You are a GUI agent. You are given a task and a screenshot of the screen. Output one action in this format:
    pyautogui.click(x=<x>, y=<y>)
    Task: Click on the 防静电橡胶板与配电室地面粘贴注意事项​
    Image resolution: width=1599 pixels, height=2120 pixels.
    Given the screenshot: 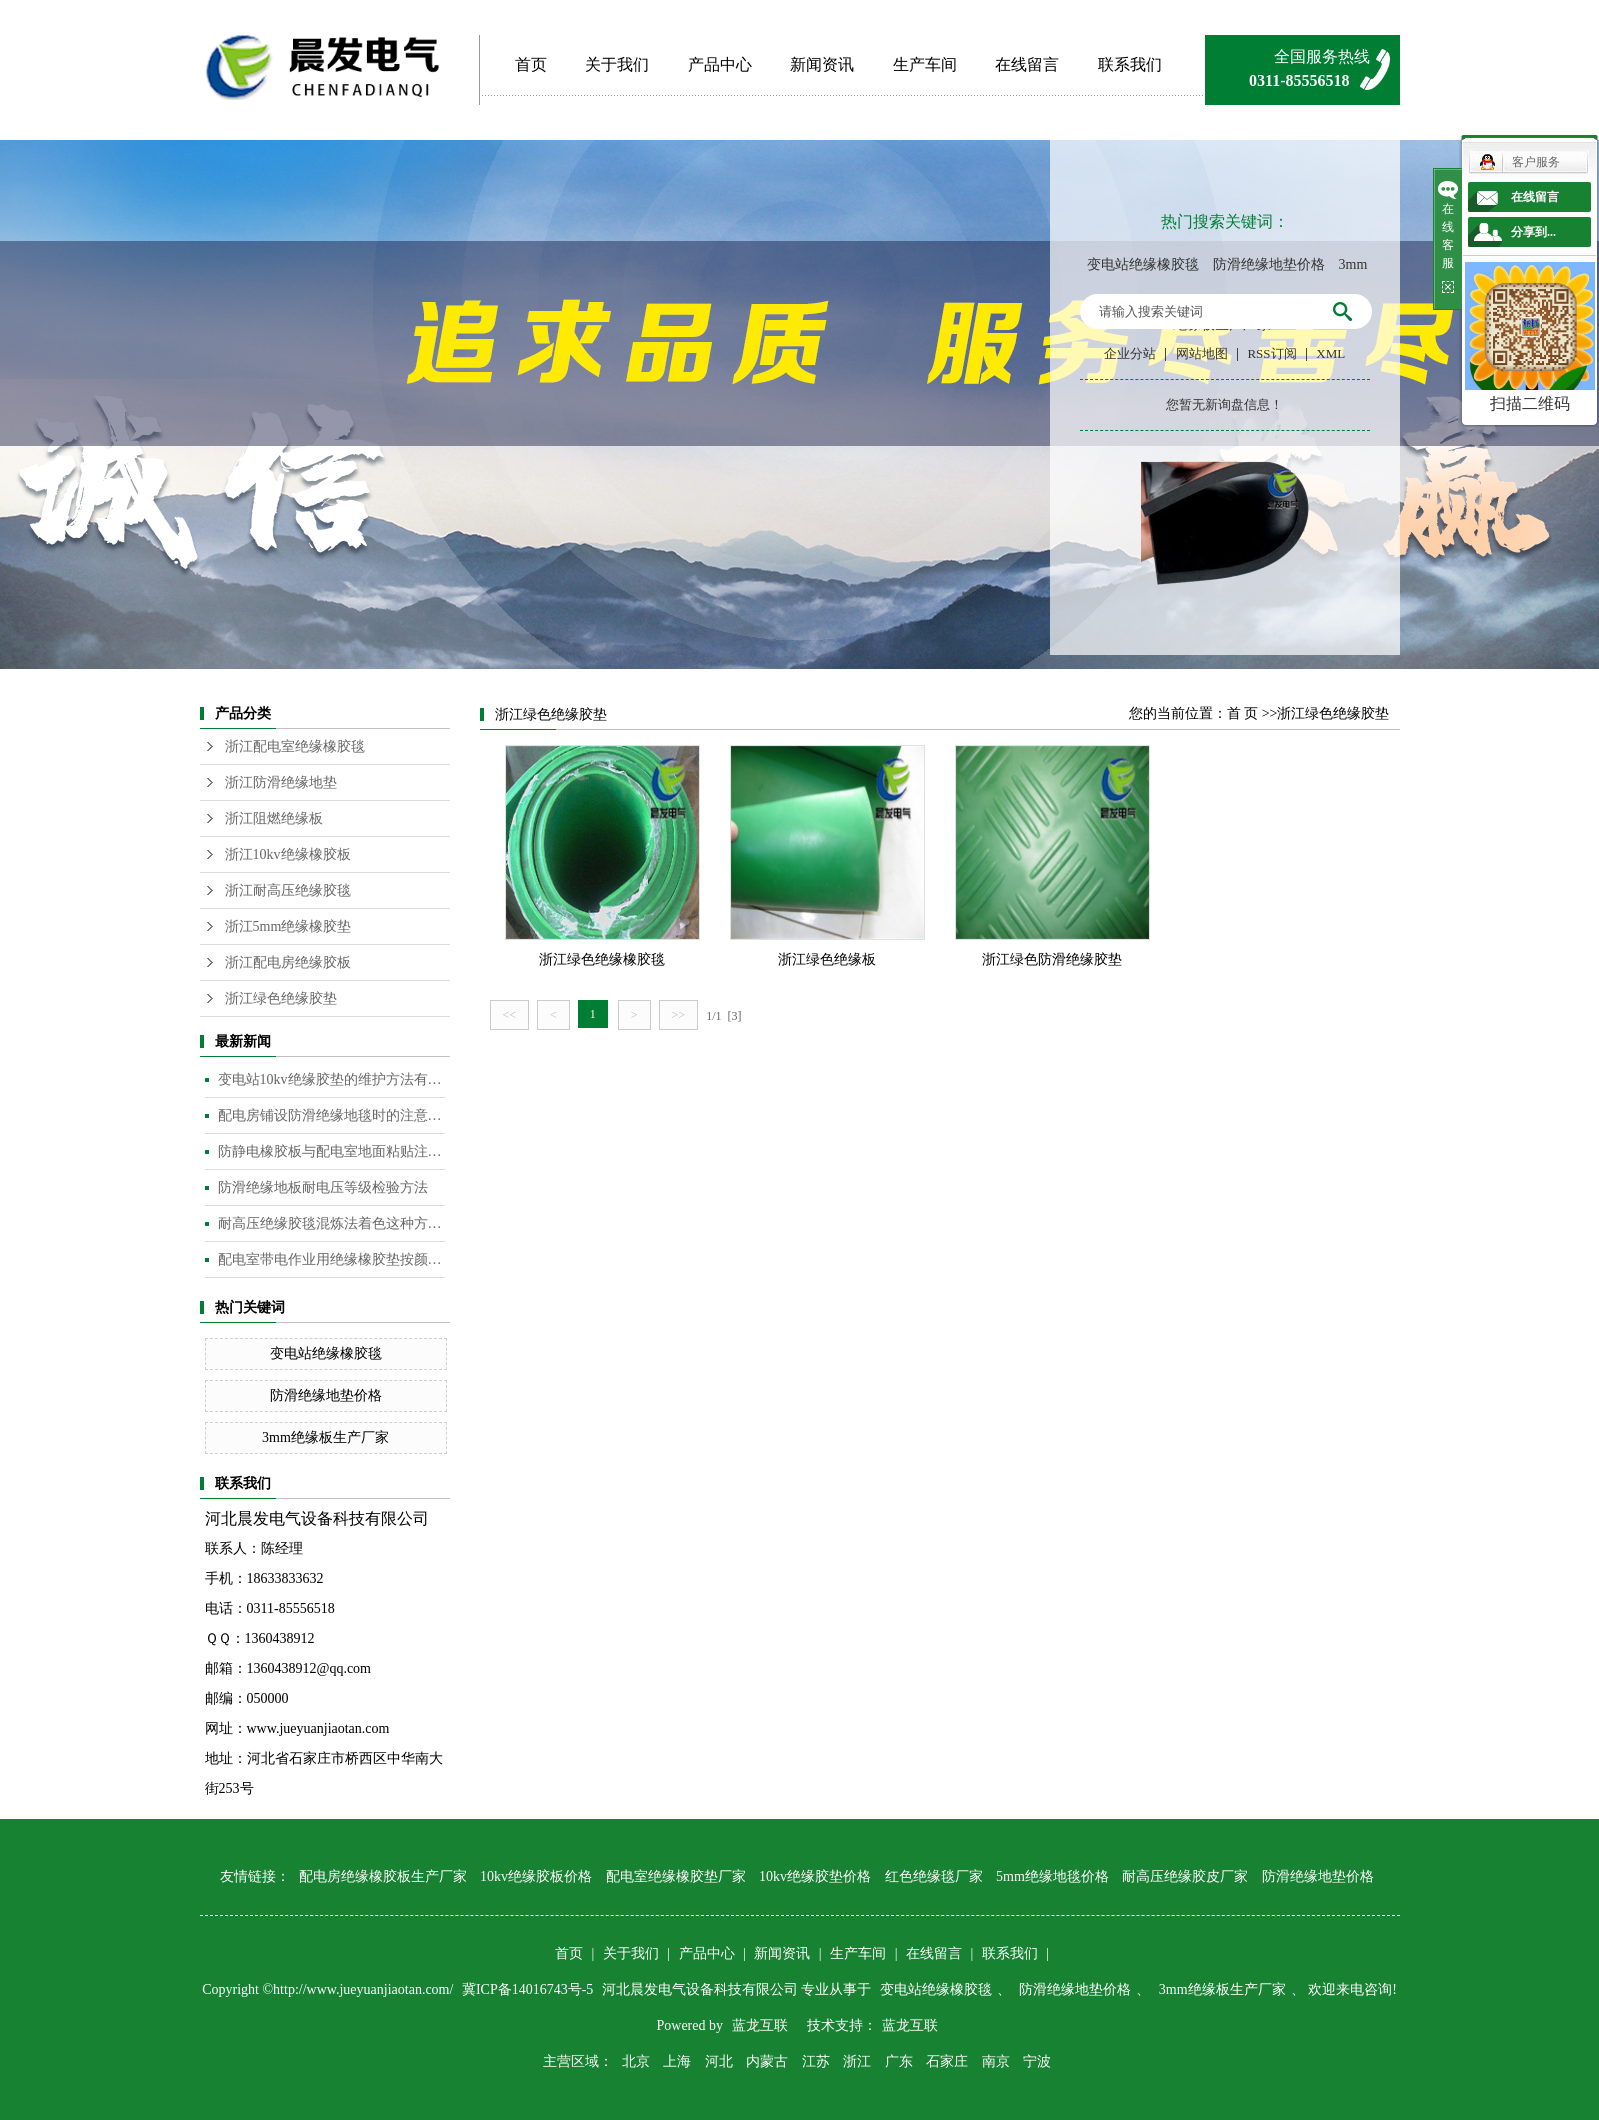 What is the action you would take?
    pyautogui.click(x=331, y=1151)
    